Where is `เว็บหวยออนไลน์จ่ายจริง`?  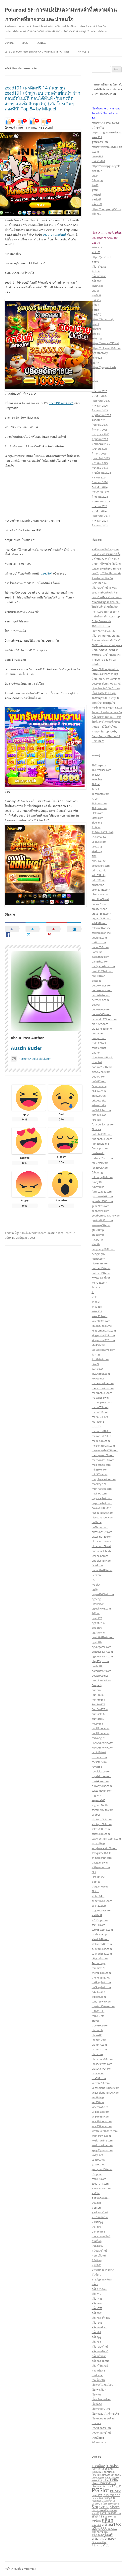
เว็บหวยออนไลน์จ่ายจริง is located at coordinates (105, 2413).